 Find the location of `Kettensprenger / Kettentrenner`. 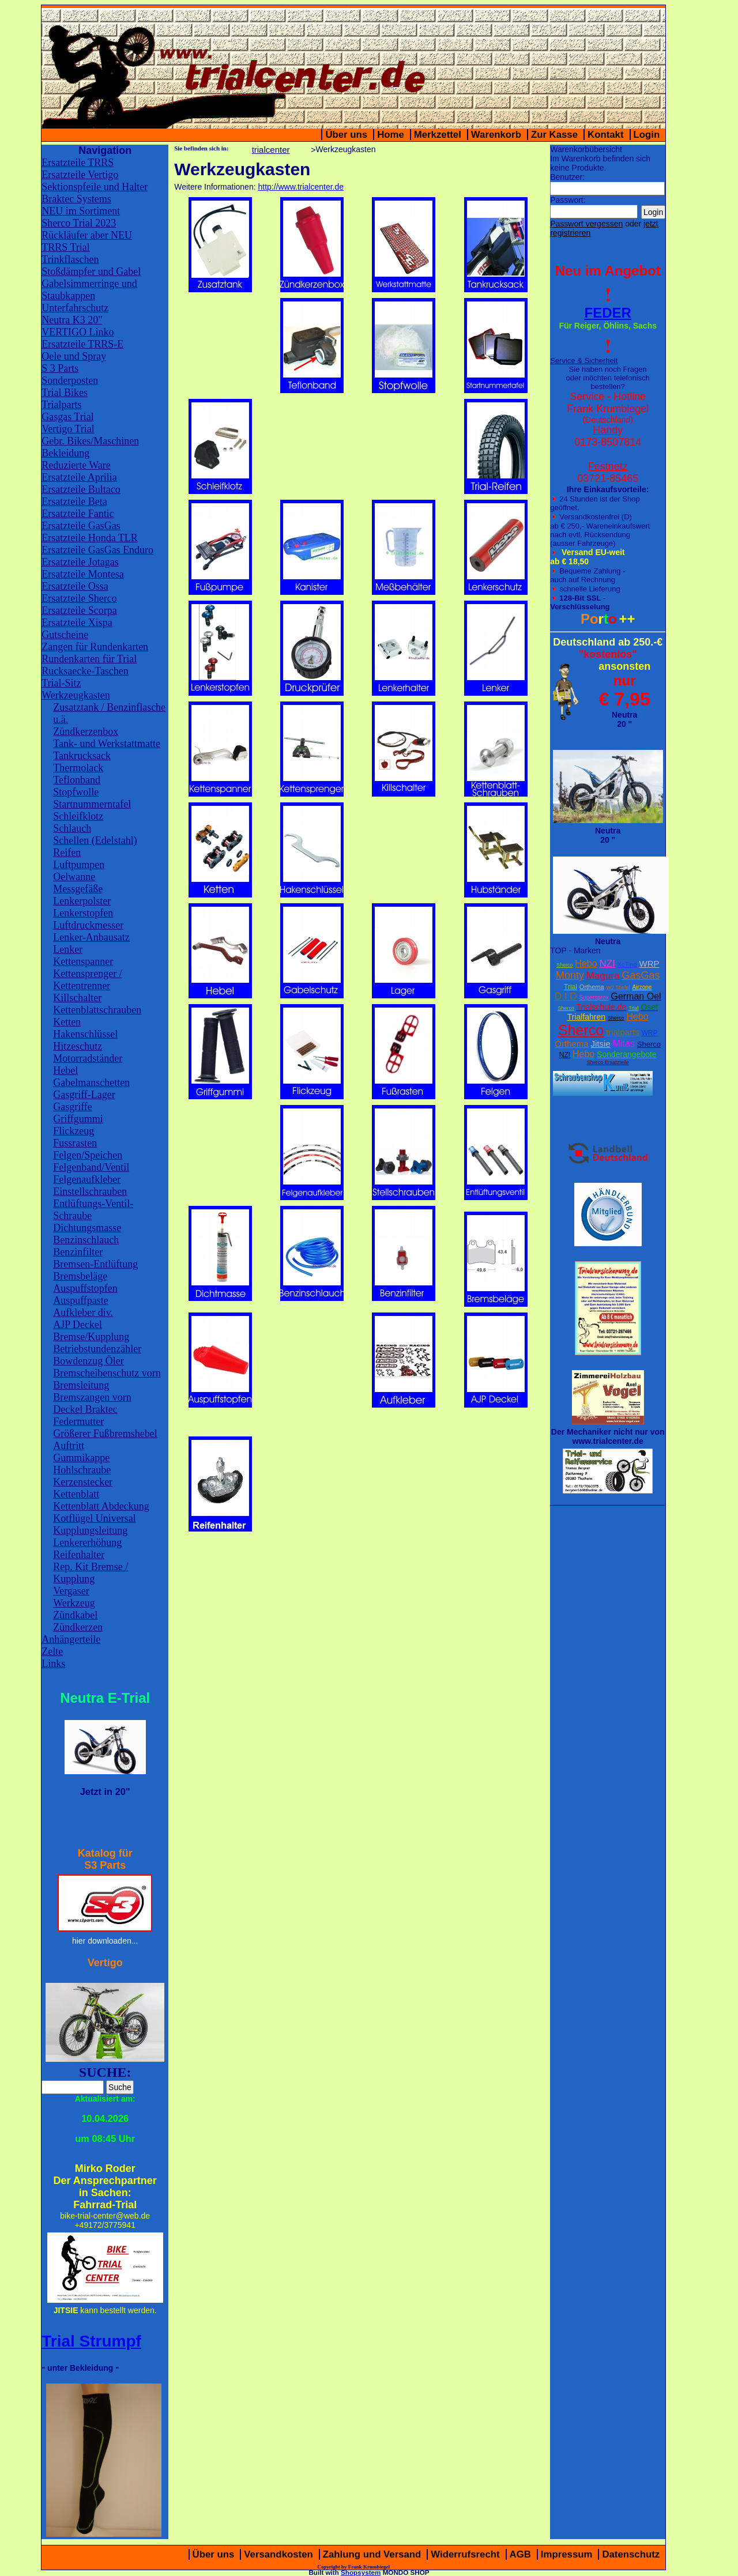

Kettensprenger / Kettentrenner is located at coordinates (87, 979).